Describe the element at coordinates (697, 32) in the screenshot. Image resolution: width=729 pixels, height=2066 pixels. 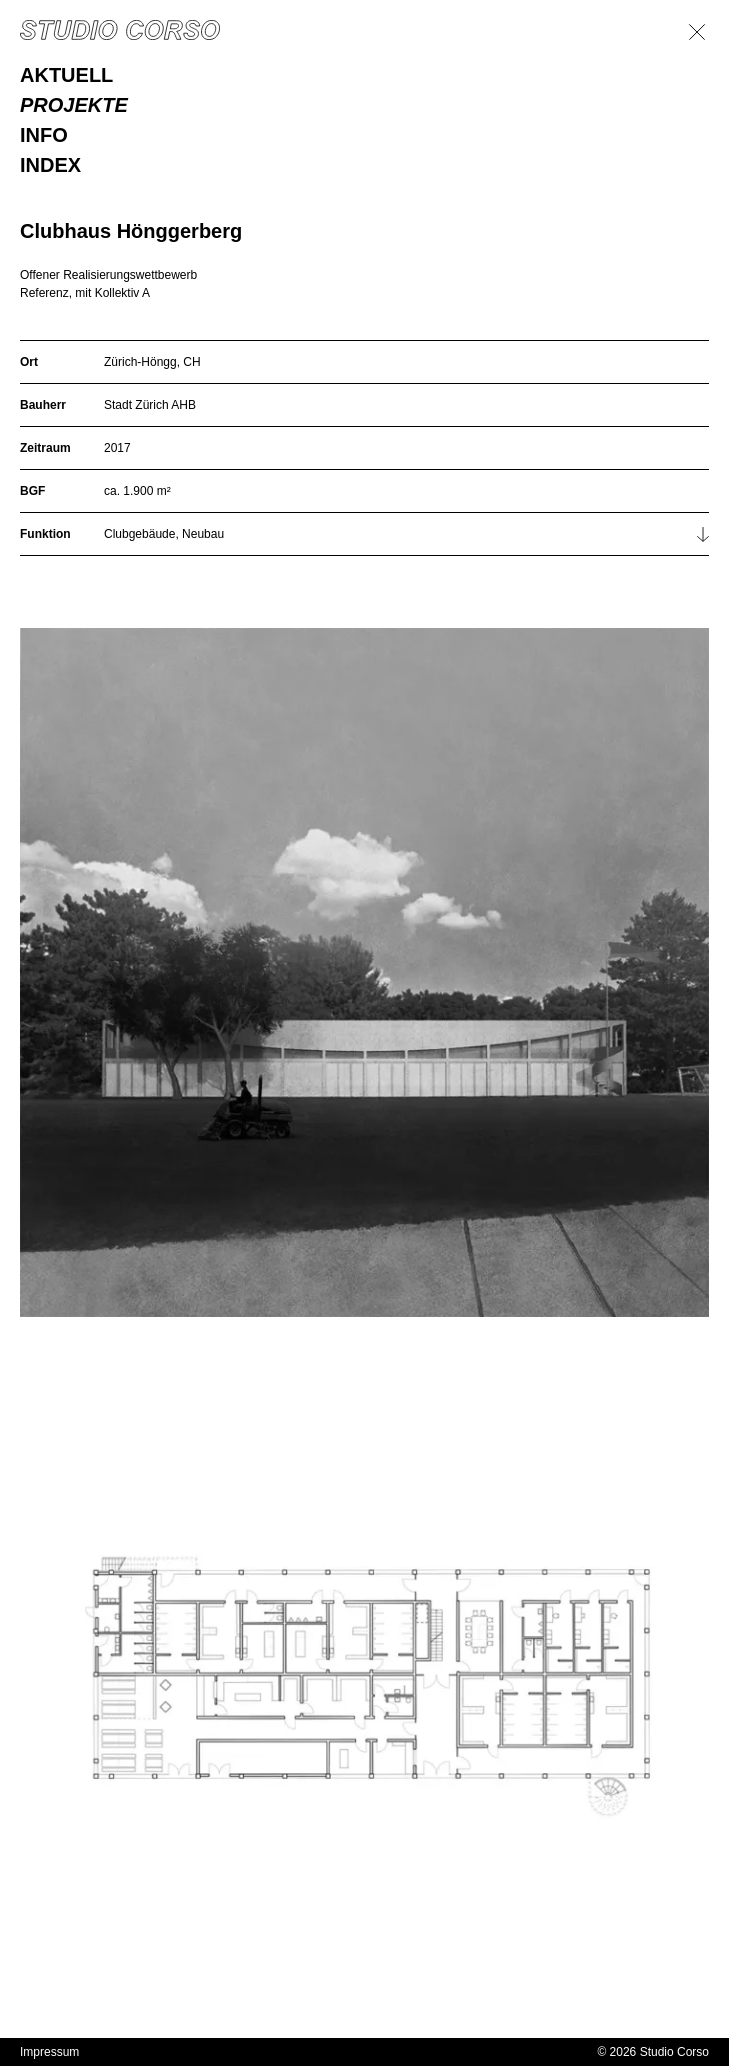
I see `[Zurück]` at that location.